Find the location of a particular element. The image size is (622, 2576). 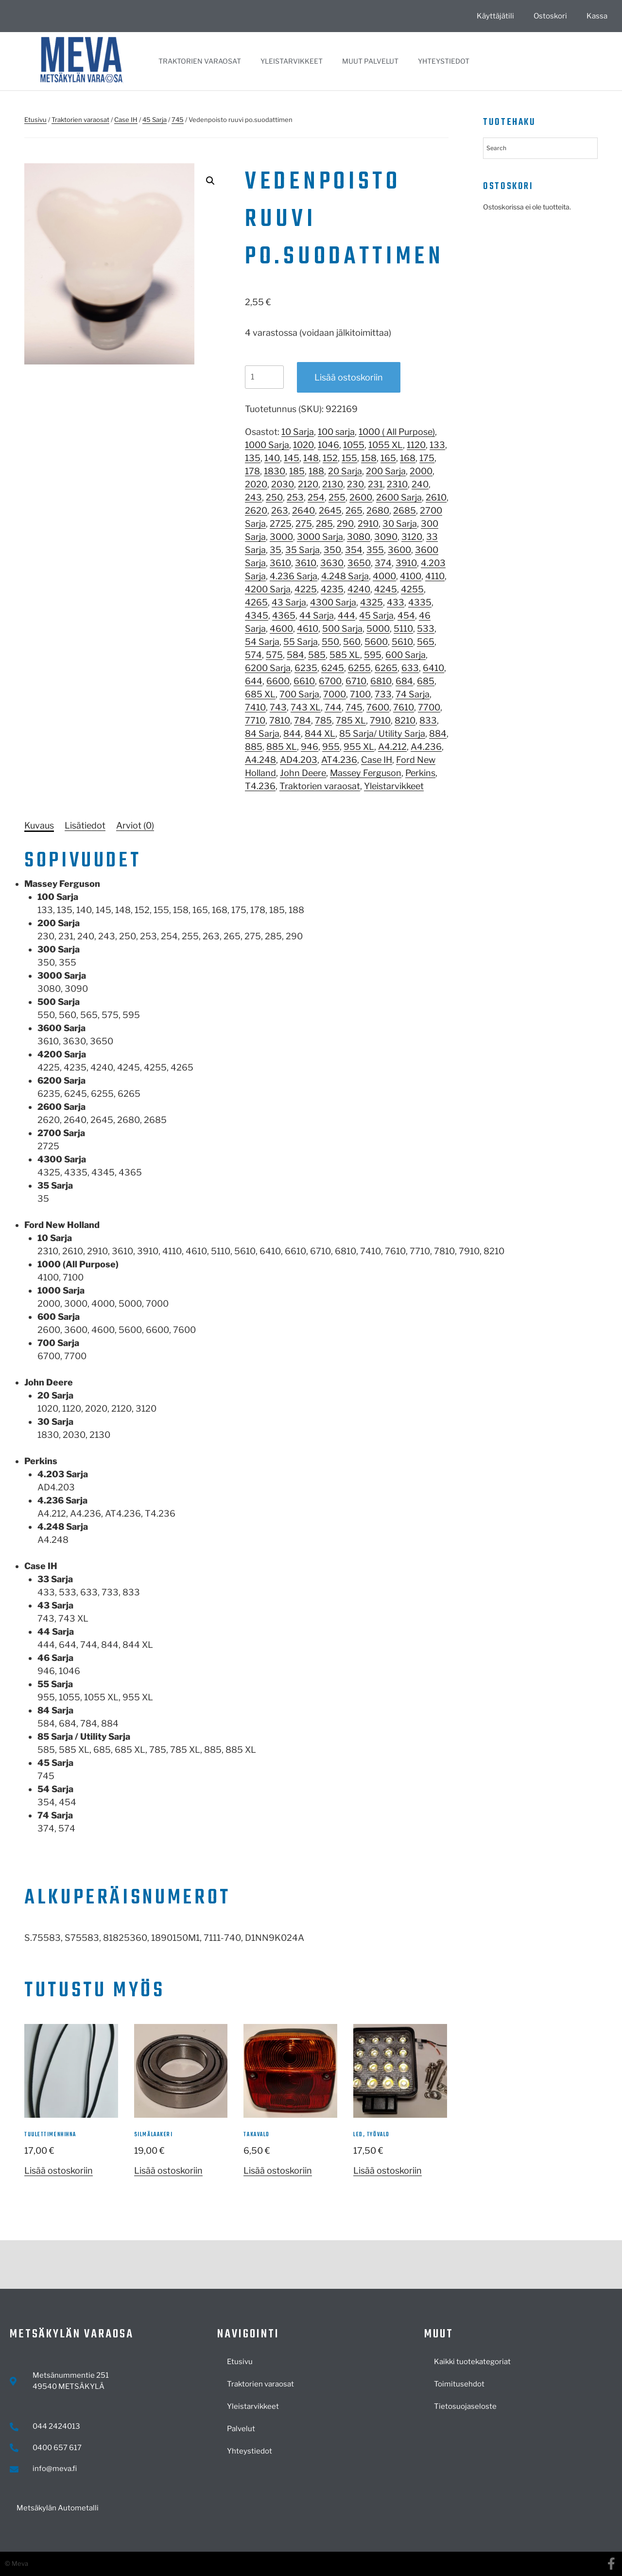

684 is located at coordinates (404, 681).